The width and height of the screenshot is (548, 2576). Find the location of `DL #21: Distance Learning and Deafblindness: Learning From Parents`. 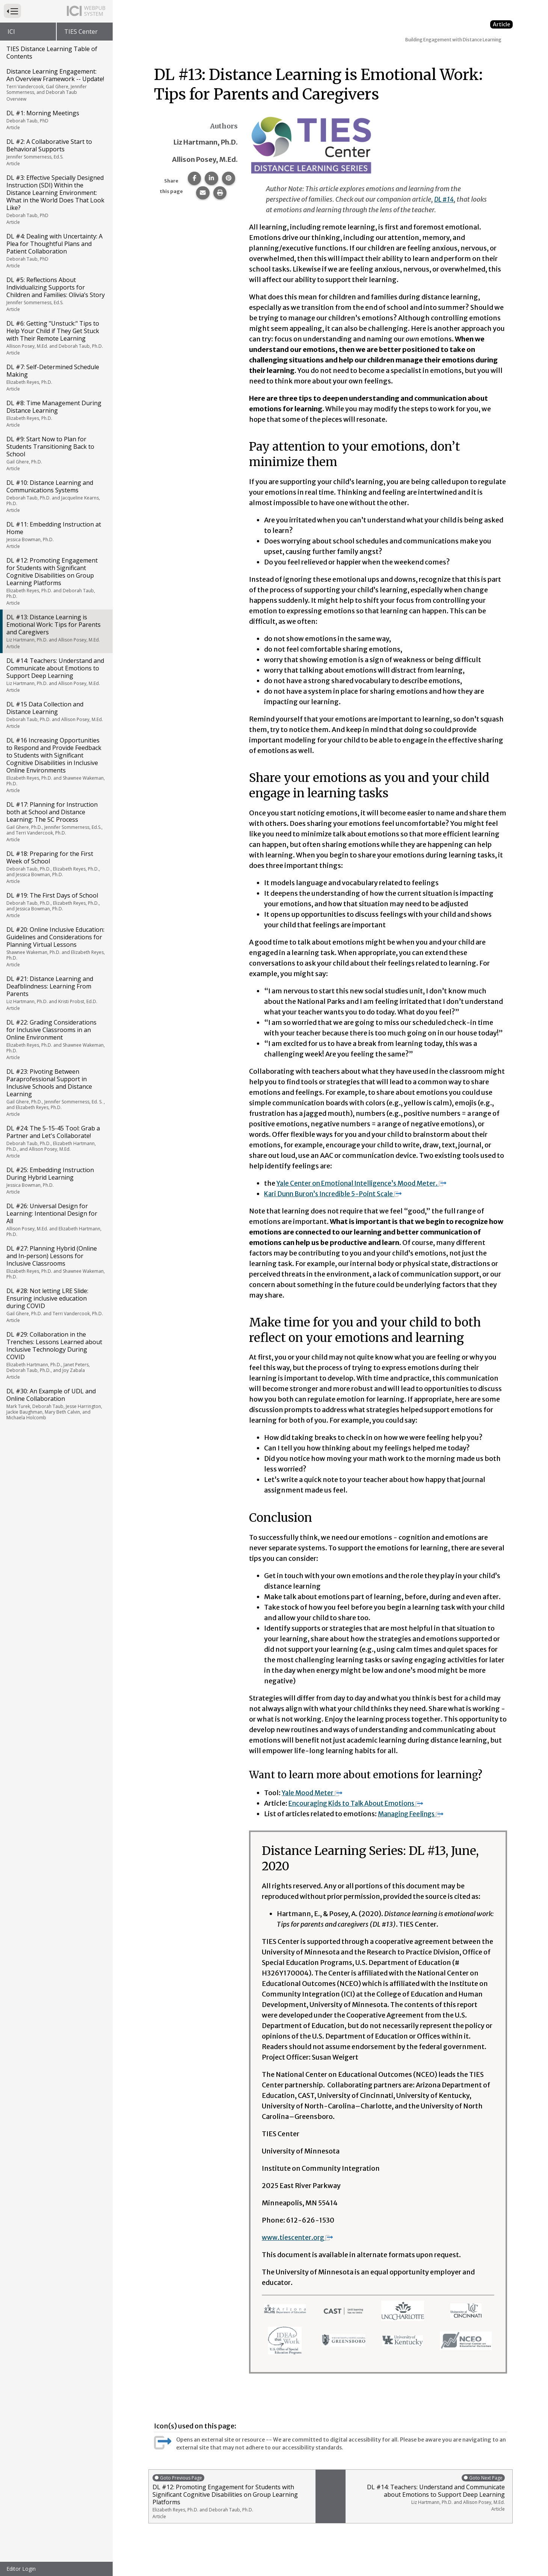

DL #21: Distance Learning and Deafblindness: Learning From Parents is located at coordinates (55, 993).